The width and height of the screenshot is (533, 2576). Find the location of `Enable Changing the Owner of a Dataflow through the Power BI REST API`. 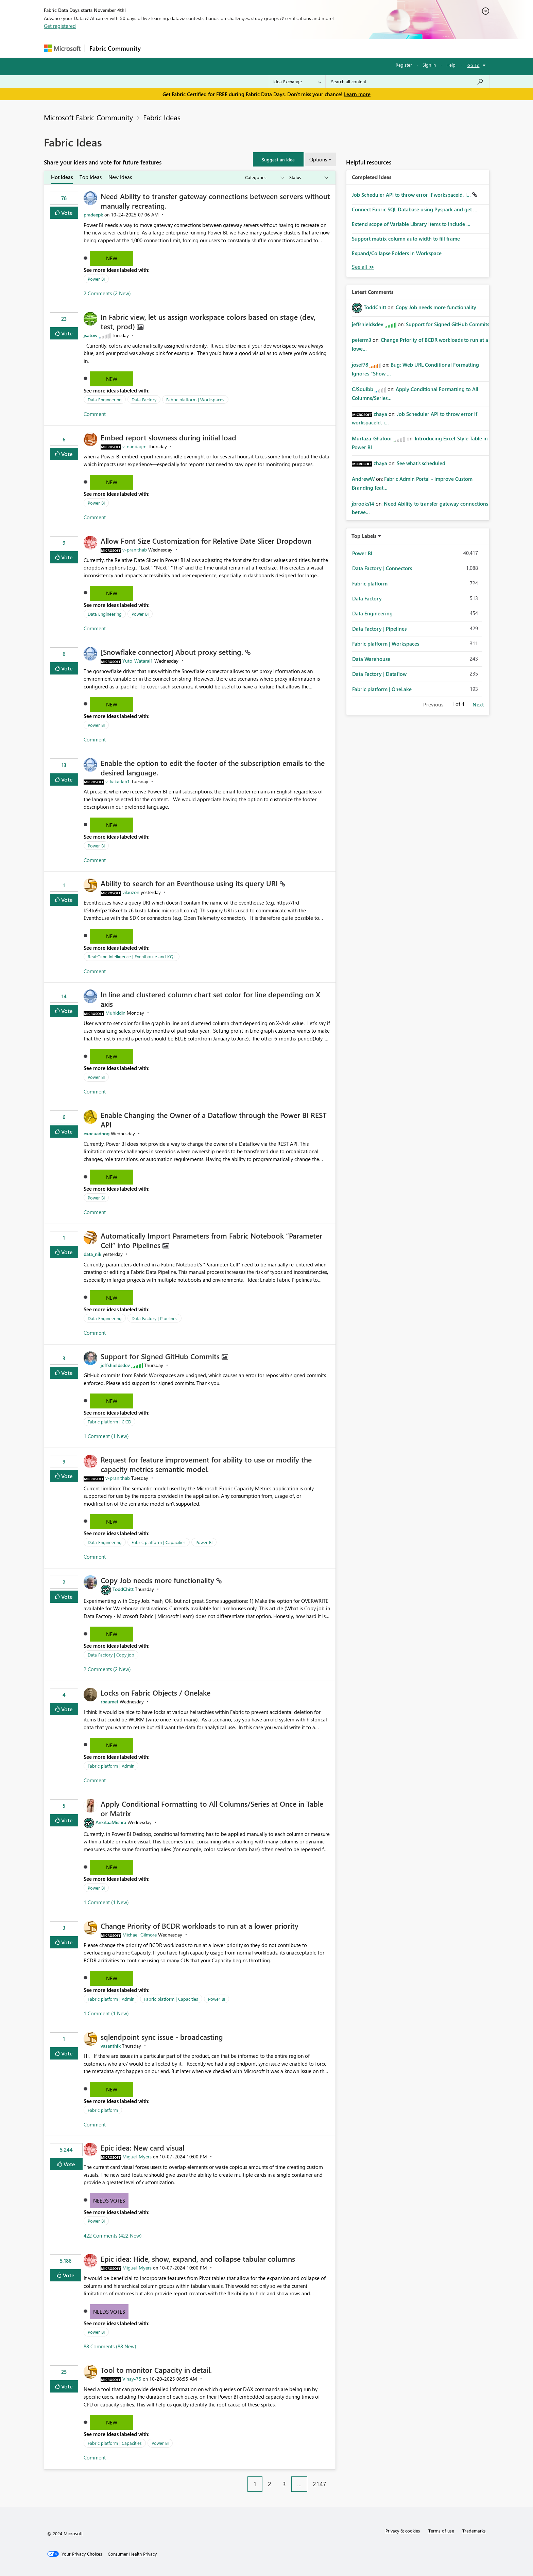

Enable Changing the Owner of a Dataflow through the Power BI REST API is located at coordinates (214, 1119).